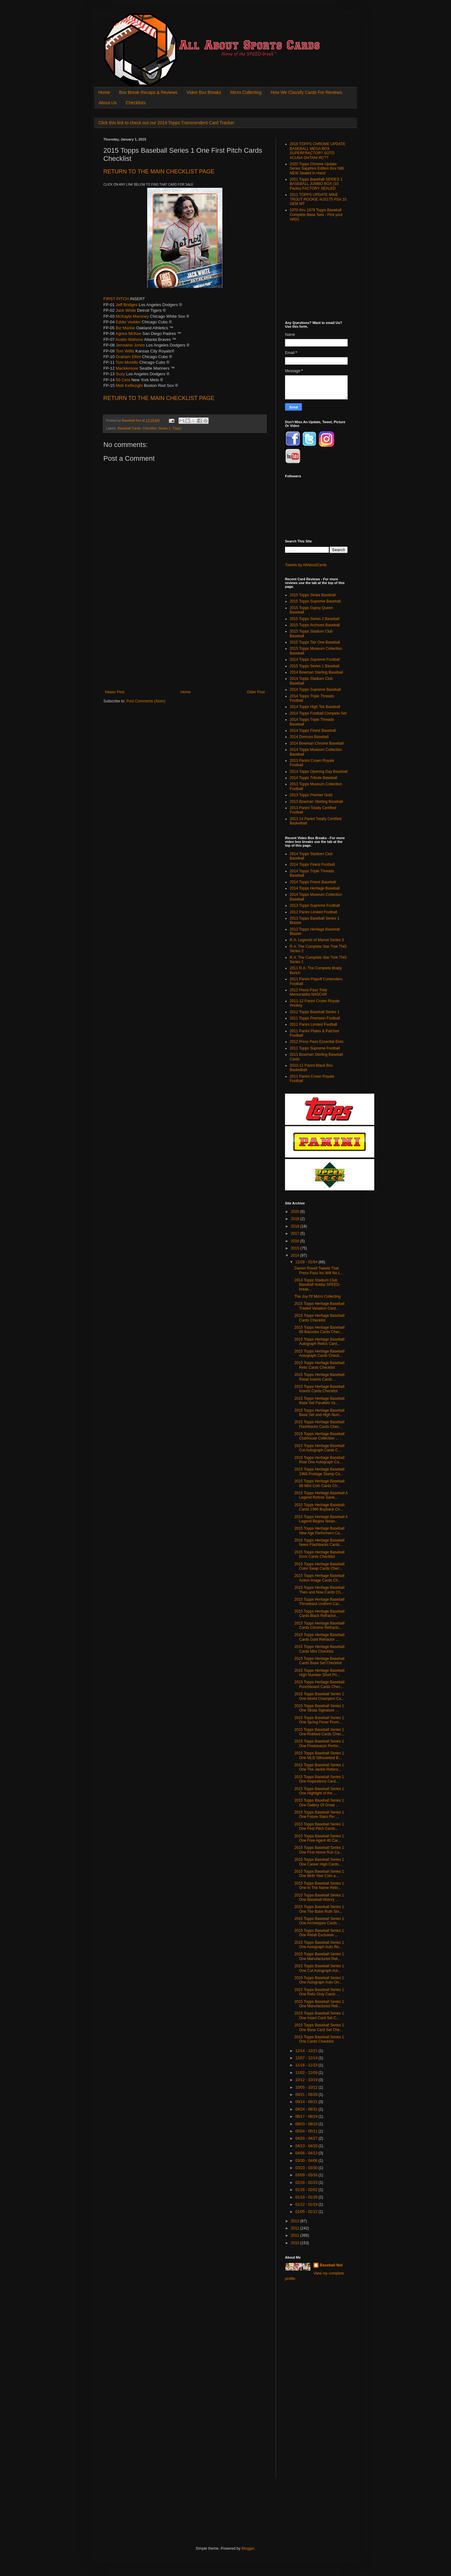 The height and width of the screenshot is (2576, 451). I want to click on The Joy Of Micro Collecting, so click(317, 1296).